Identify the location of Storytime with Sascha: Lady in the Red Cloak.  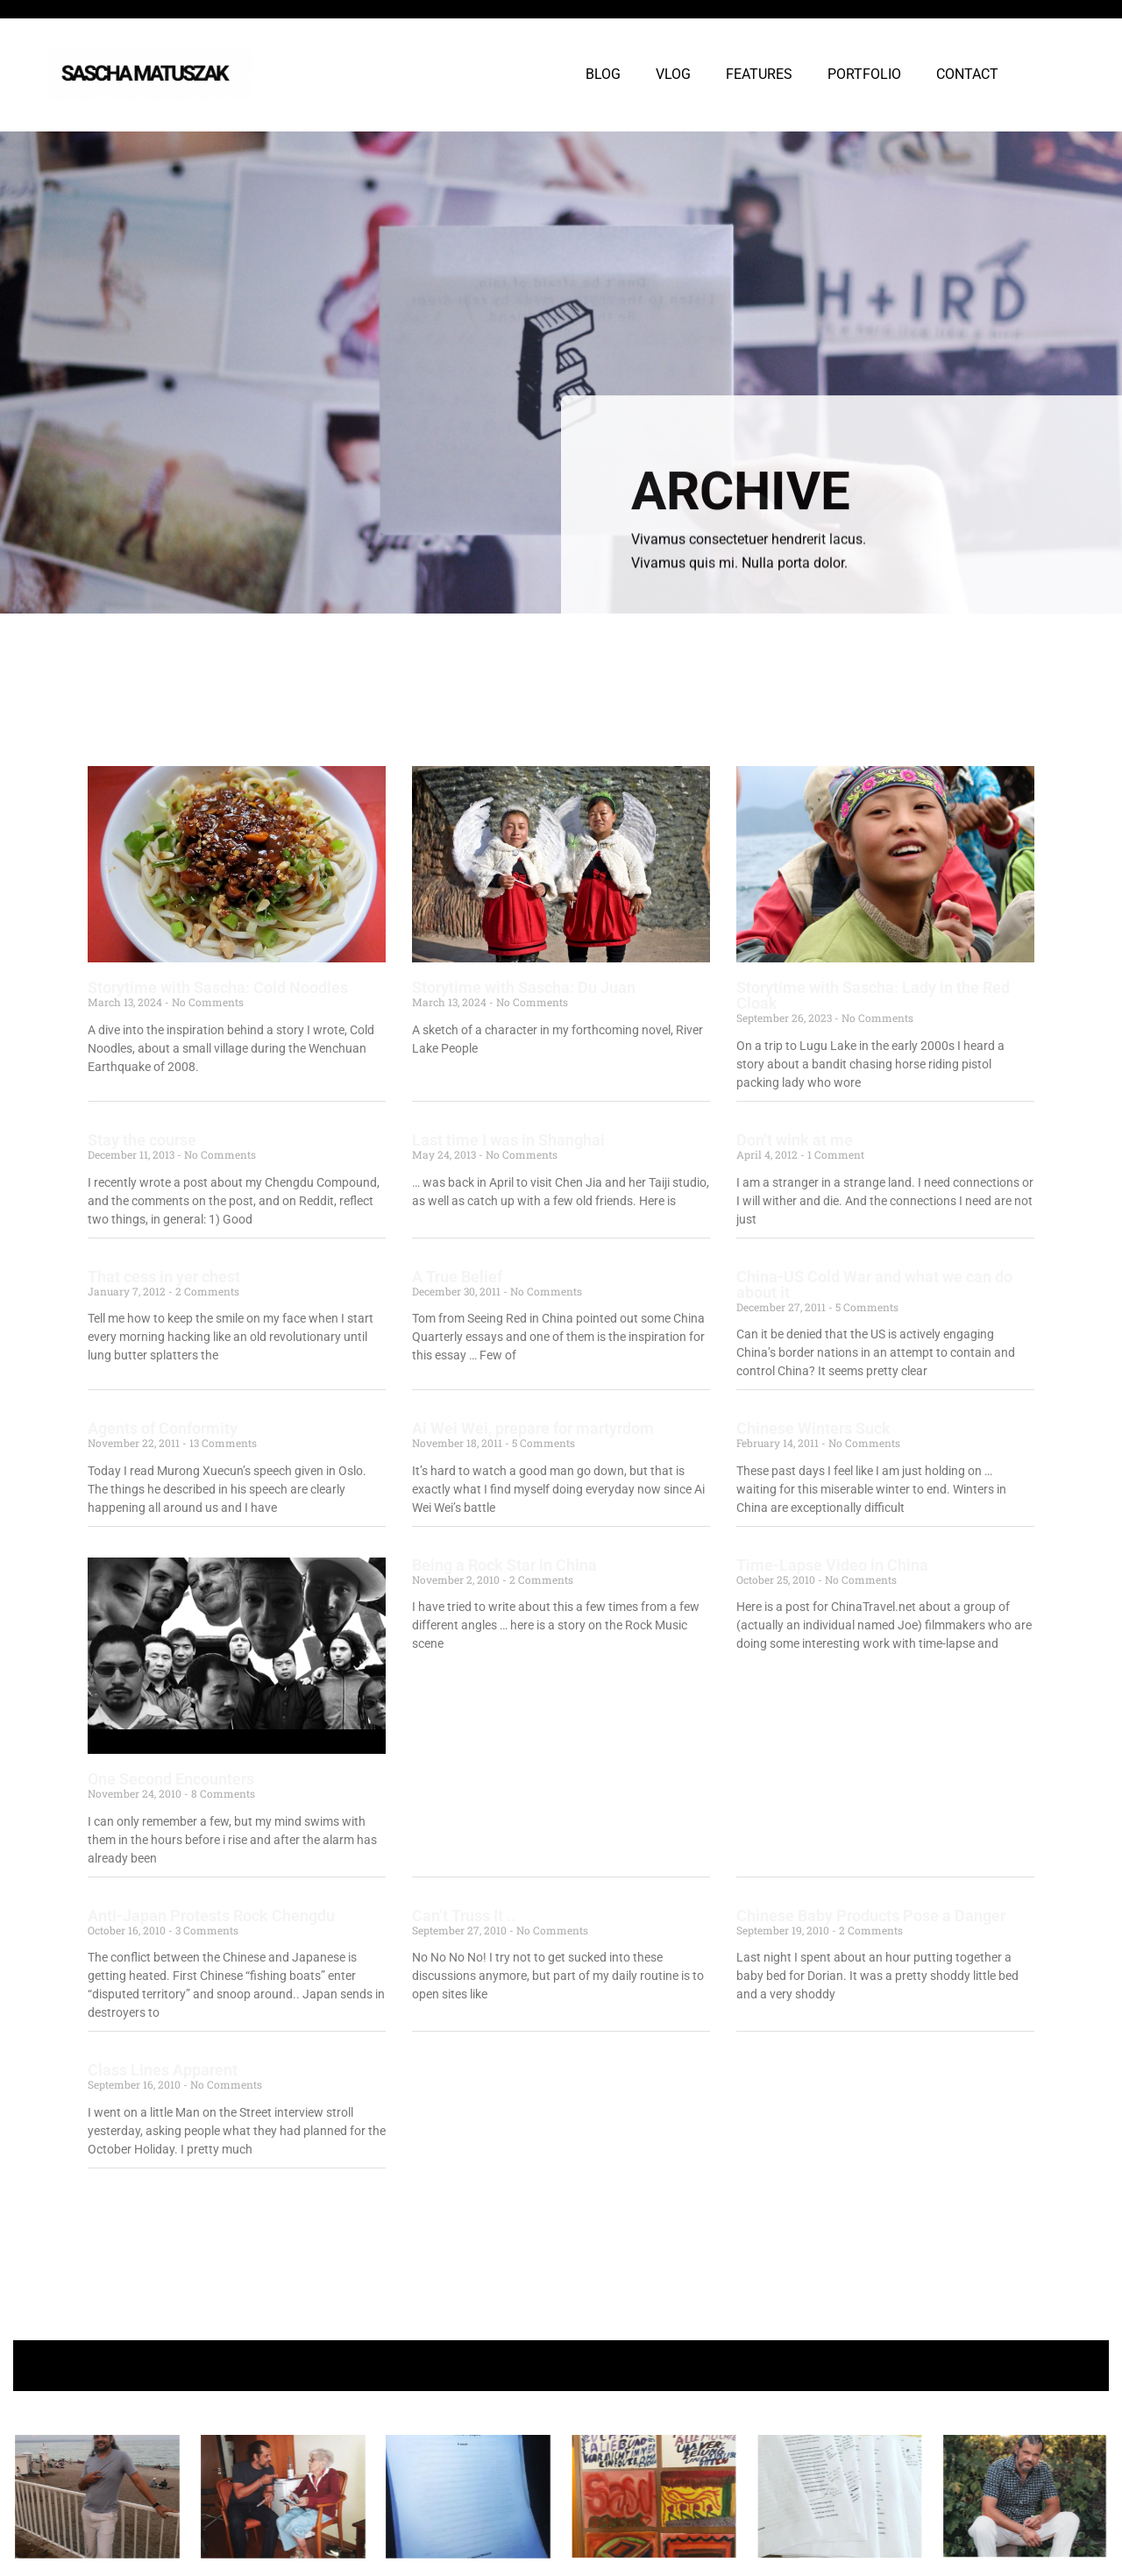
(873, 995).